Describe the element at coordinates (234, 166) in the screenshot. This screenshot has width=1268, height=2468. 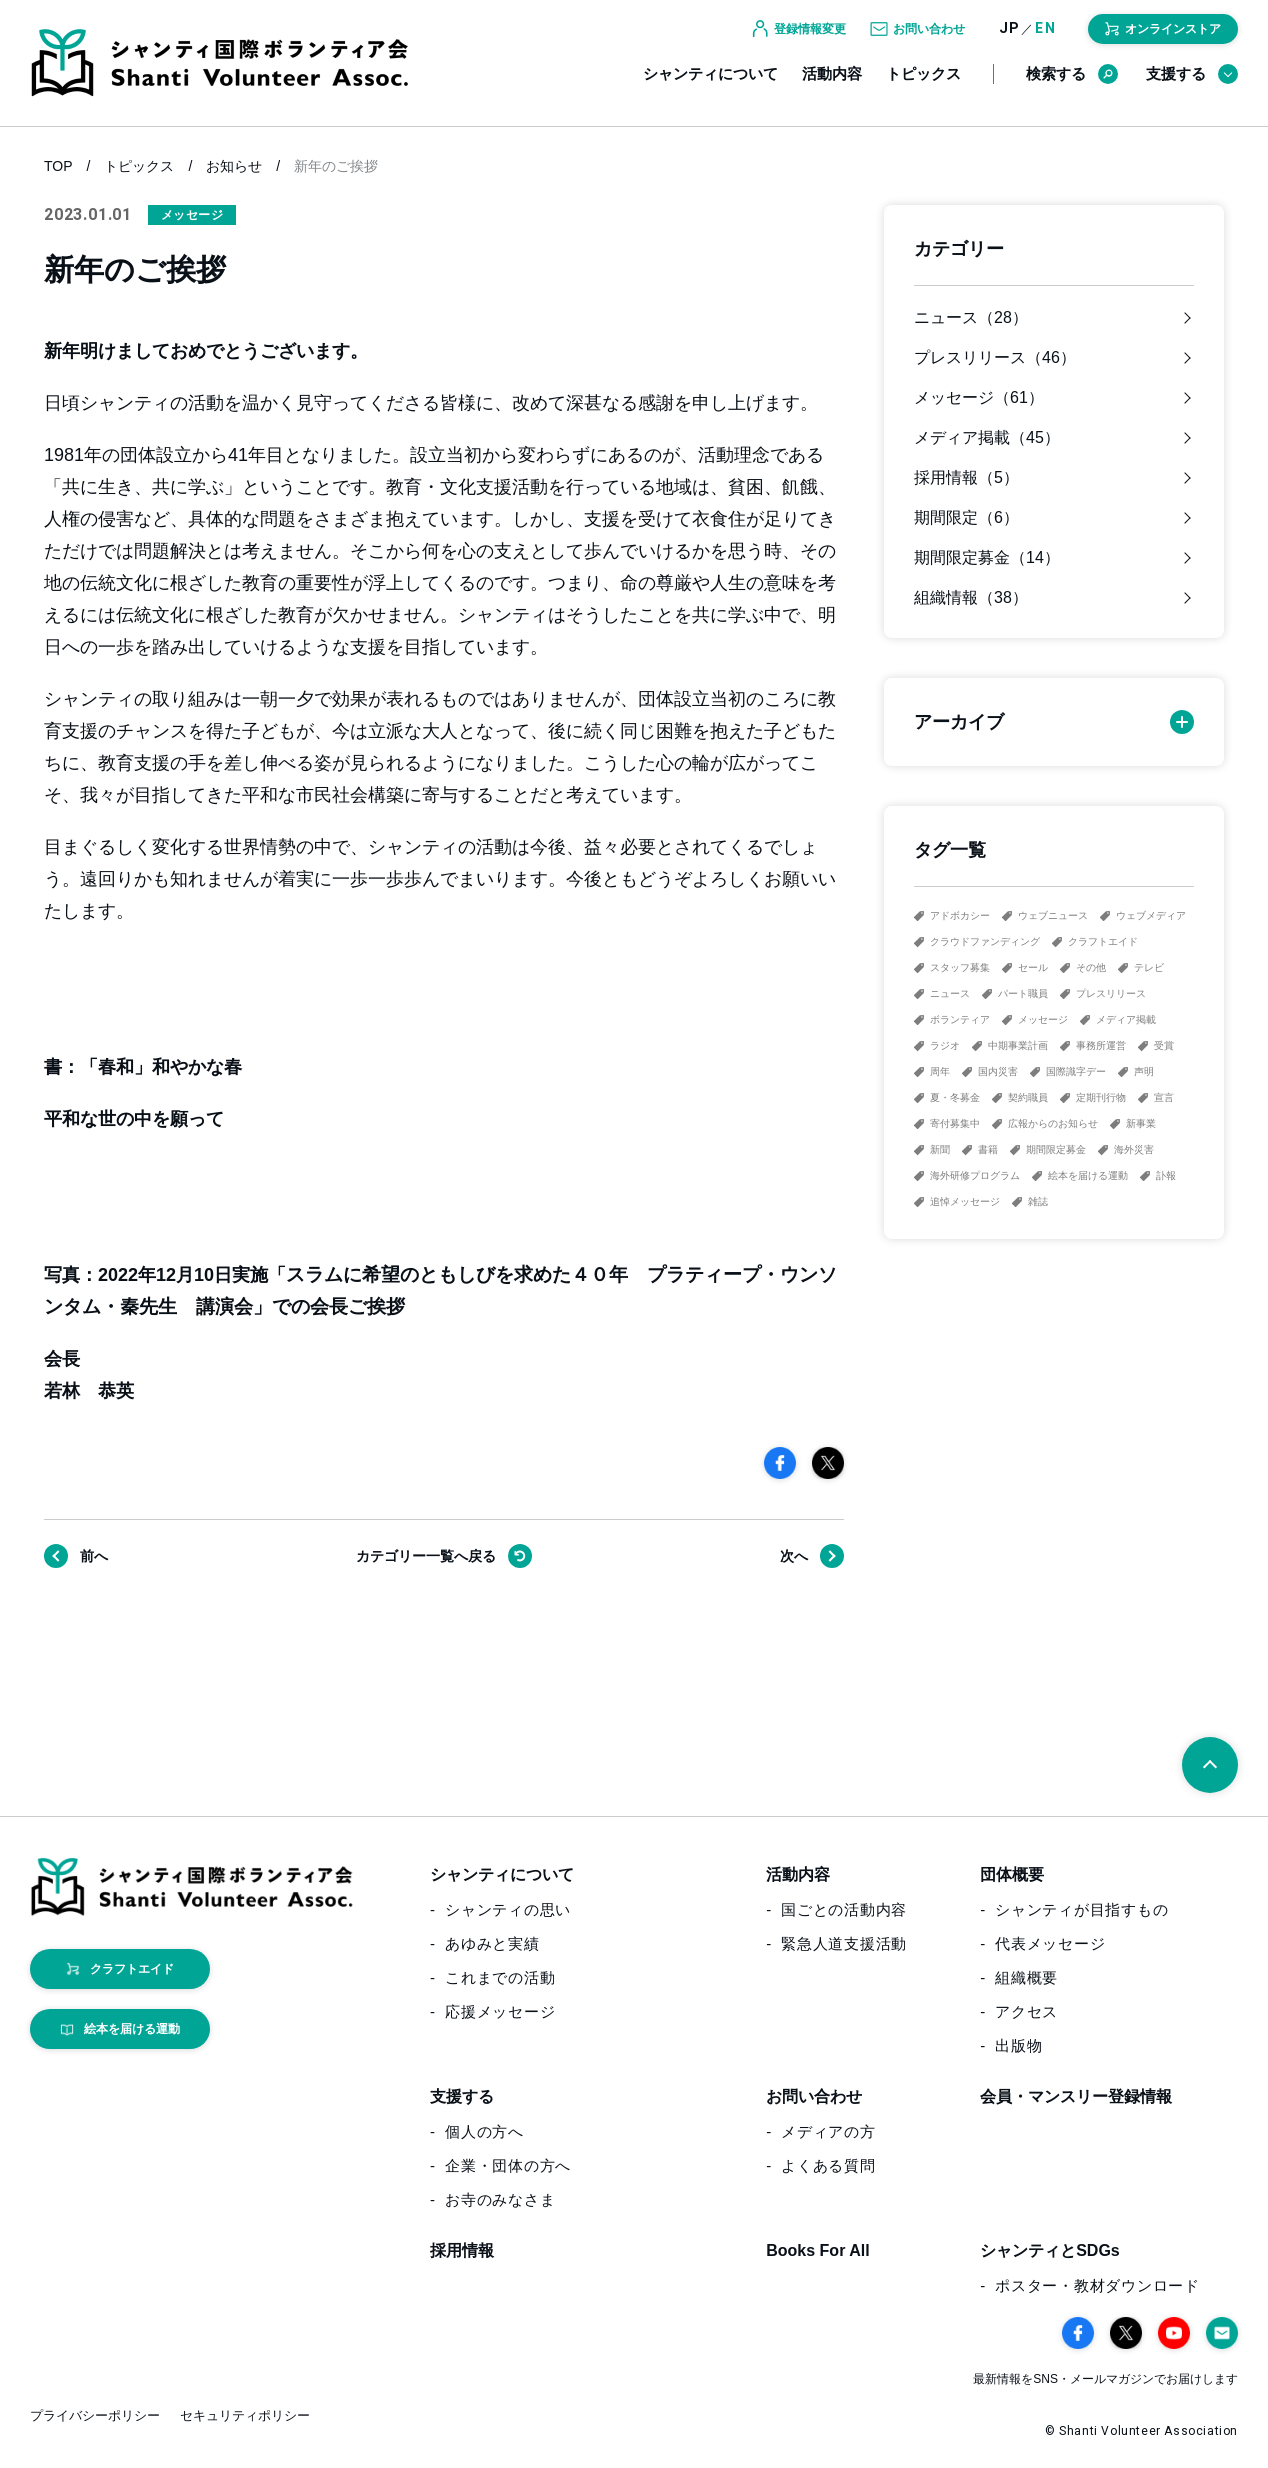
I see `お知らせ` at that location.